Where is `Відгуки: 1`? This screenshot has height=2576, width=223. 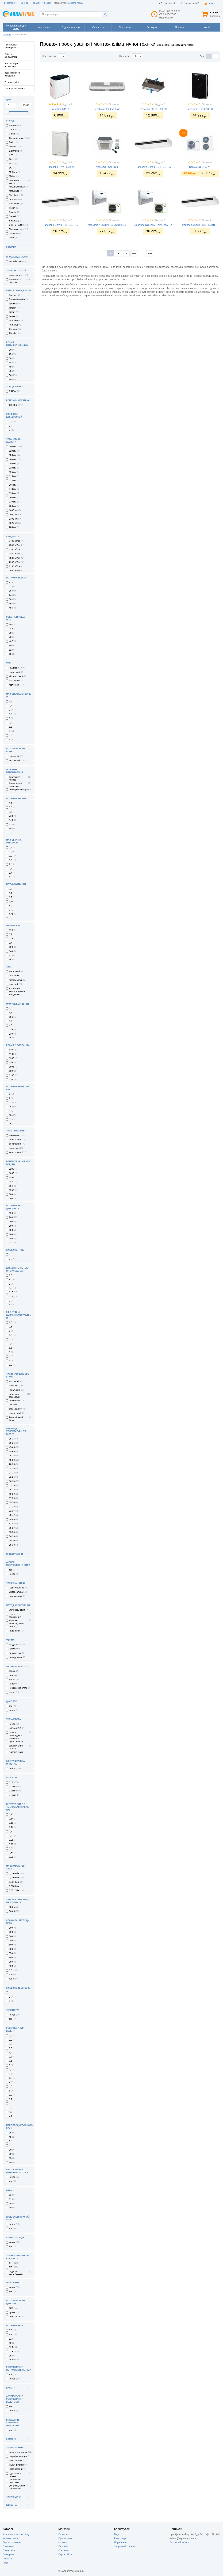 Відгуки: 1 is located at coordinates (67, 104).